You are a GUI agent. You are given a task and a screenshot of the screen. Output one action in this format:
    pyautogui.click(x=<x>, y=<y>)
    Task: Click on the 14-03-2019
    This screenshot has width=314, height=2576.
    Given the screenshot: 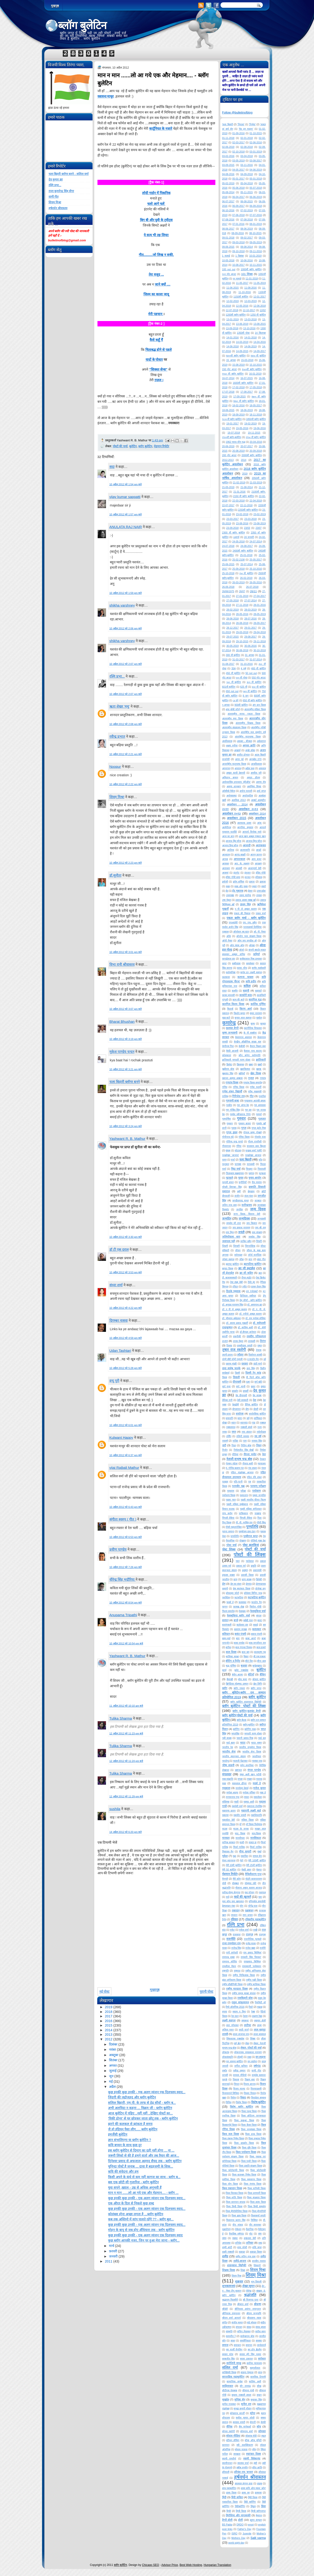 What is the action you would take?
    pyautogui.click(x=242, y=342)
    